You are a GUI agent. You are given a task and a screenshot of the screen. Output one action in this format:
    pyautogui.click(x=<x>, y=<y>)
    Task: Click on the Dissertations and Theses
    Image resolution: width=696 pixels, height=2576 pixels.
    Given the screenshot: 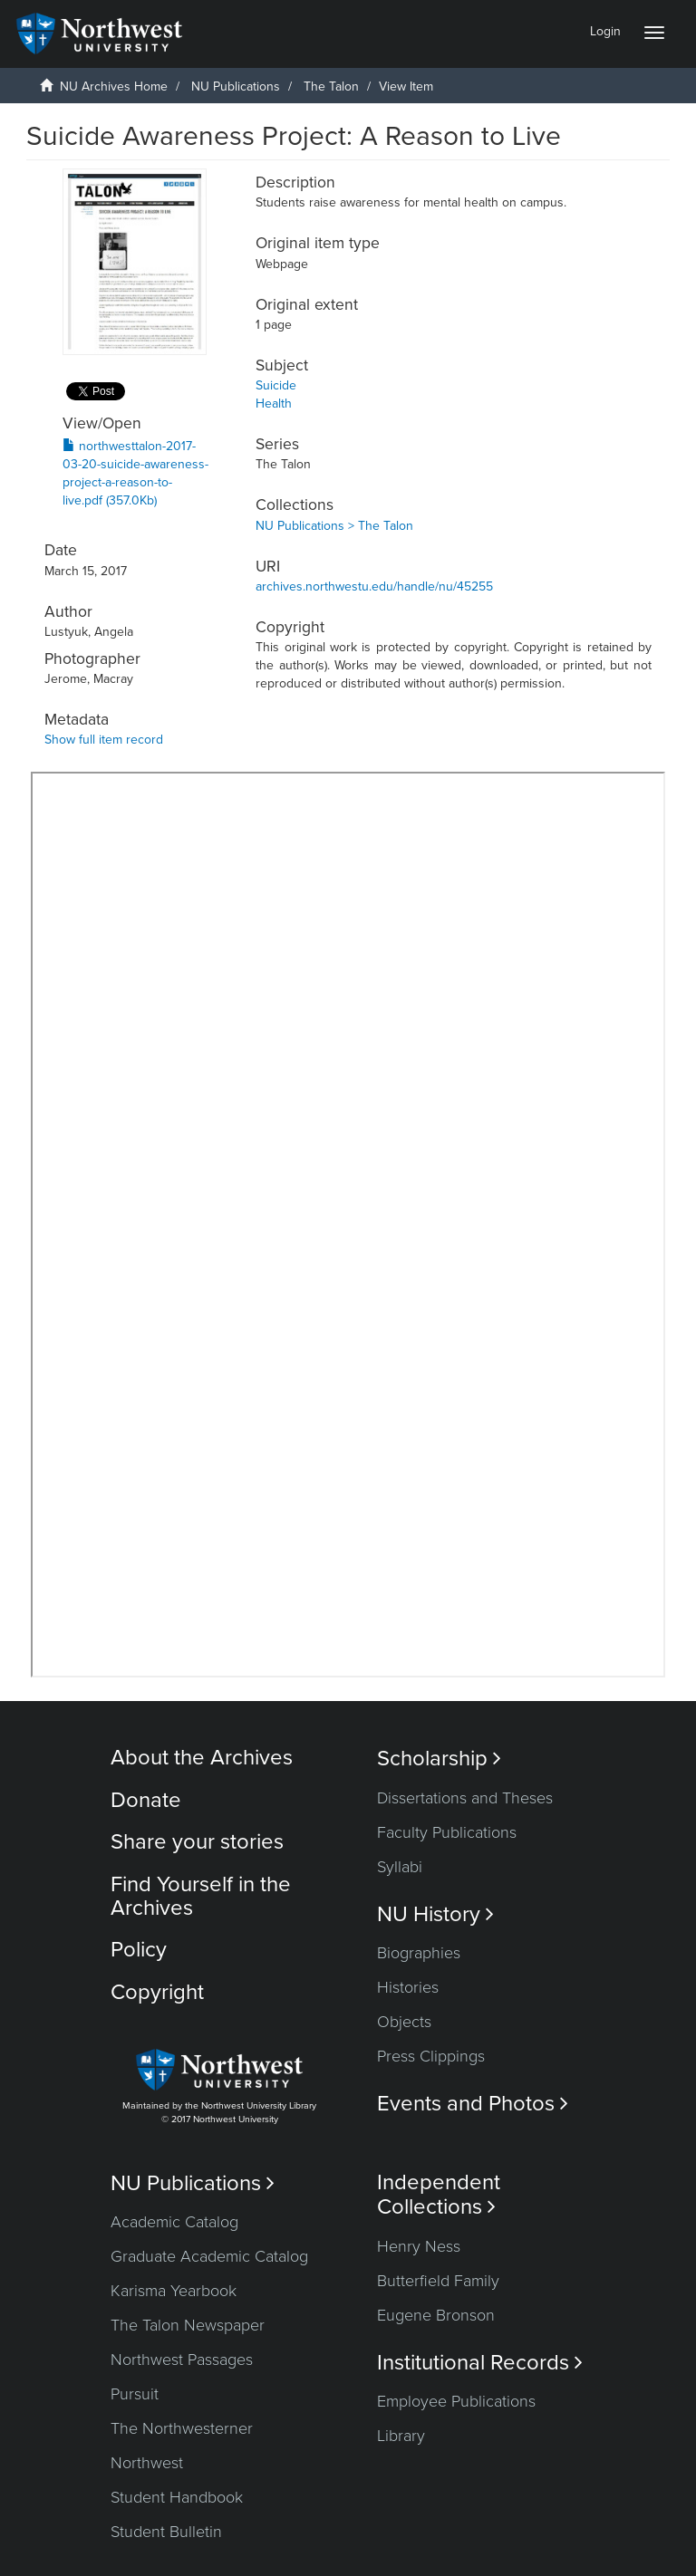 What is the action you would take?
    pyautogui.click(x=465, y=1798)
    